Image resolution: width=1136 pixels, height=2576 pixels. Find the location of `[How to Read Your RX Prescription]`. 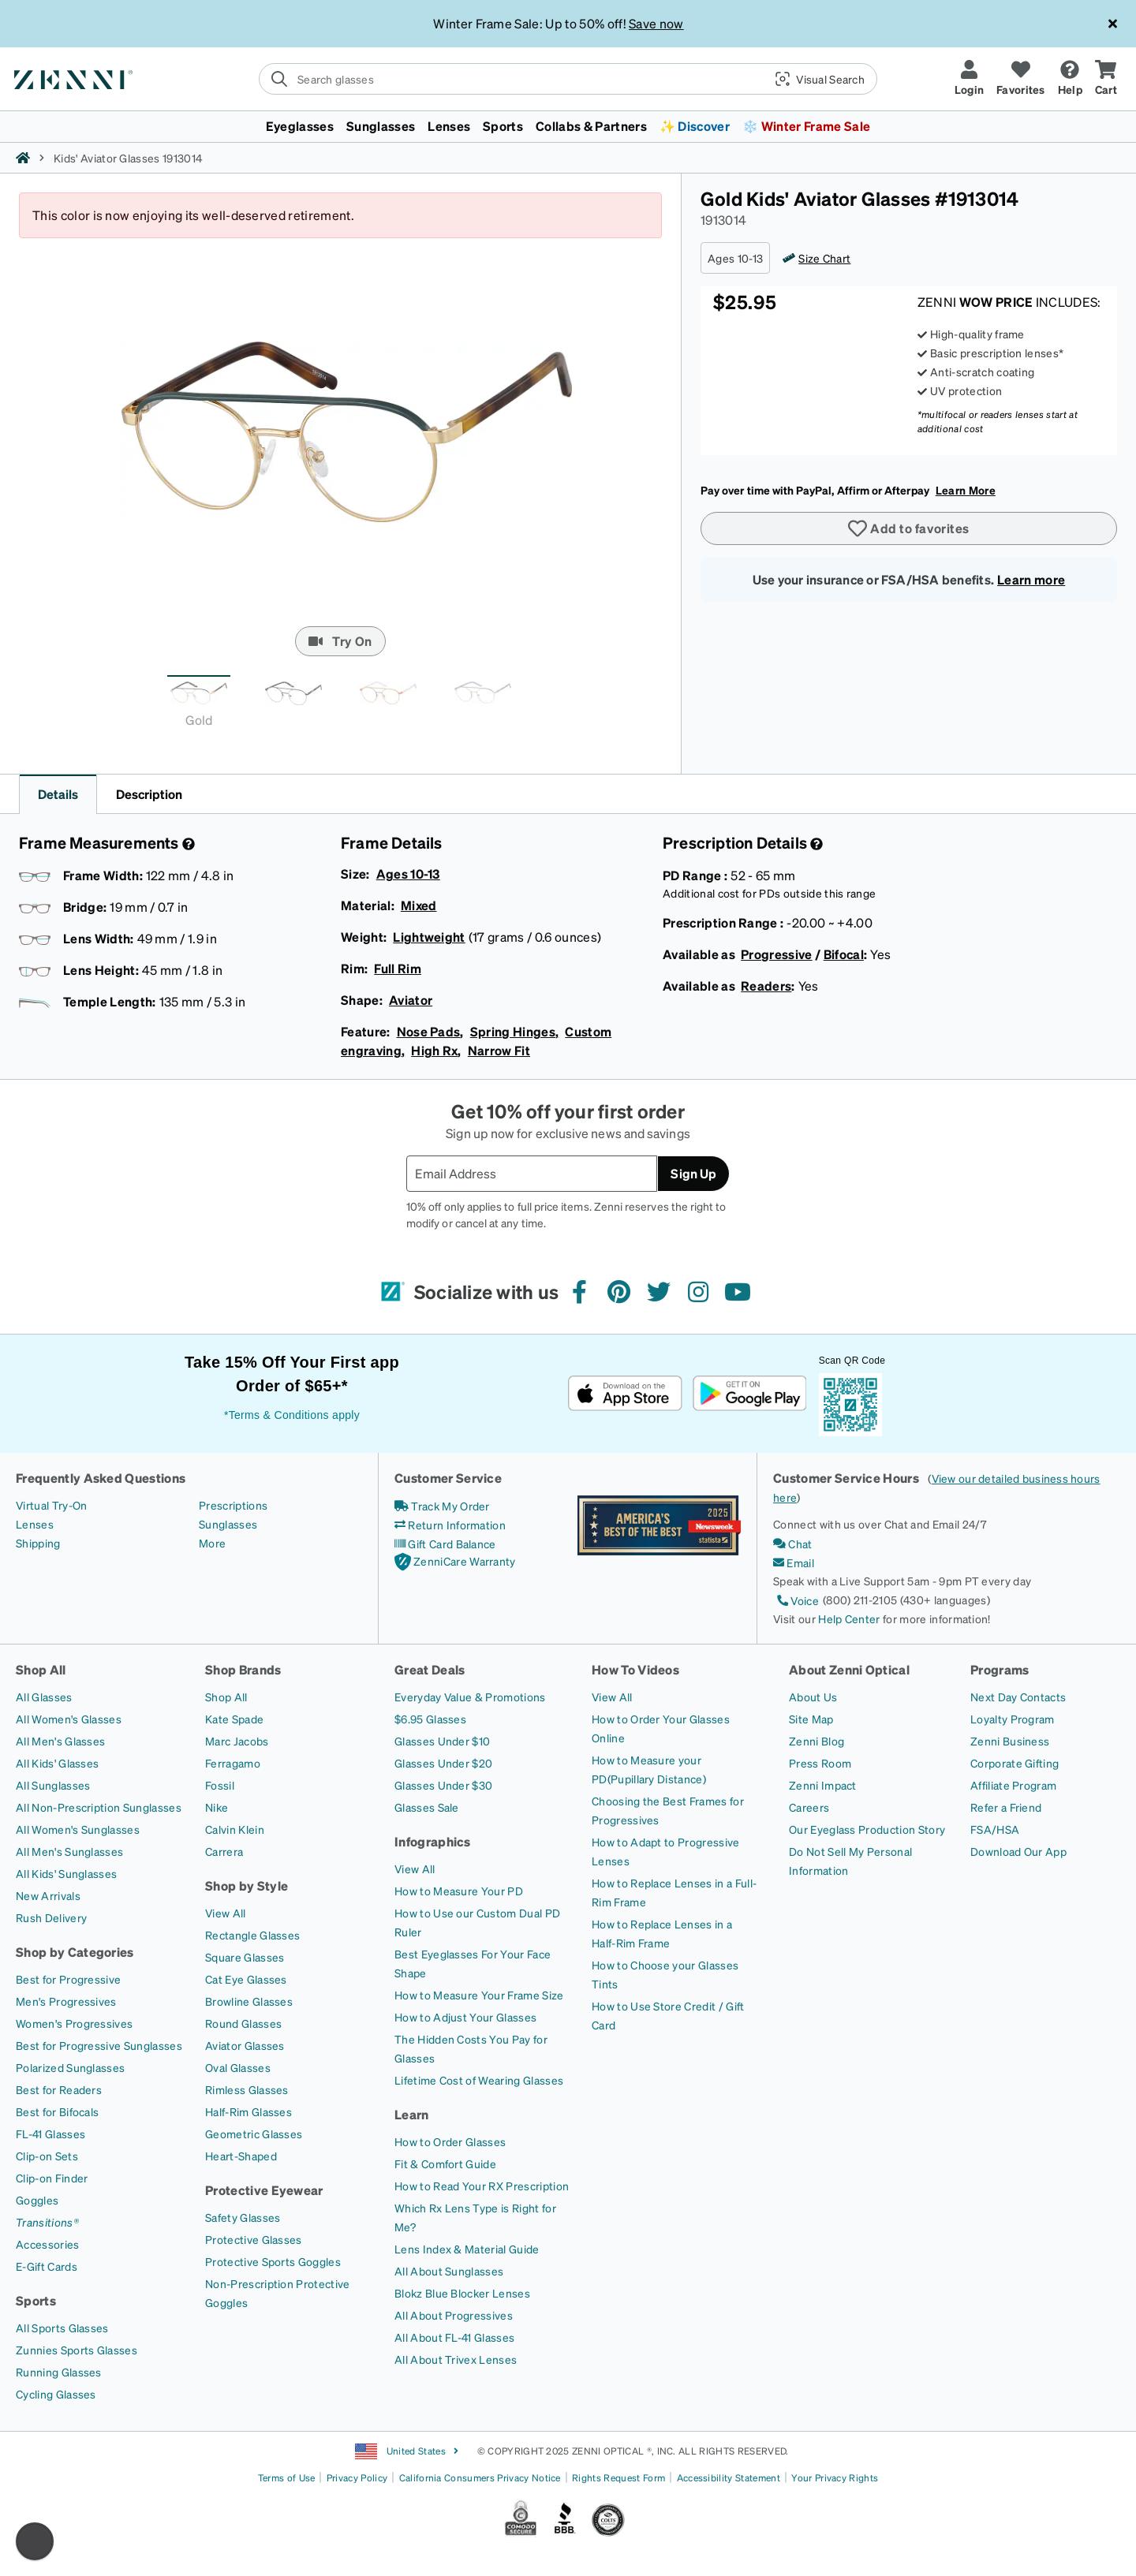

[How to Read Your RX Prescription] is located at coordinates (481, 2185).